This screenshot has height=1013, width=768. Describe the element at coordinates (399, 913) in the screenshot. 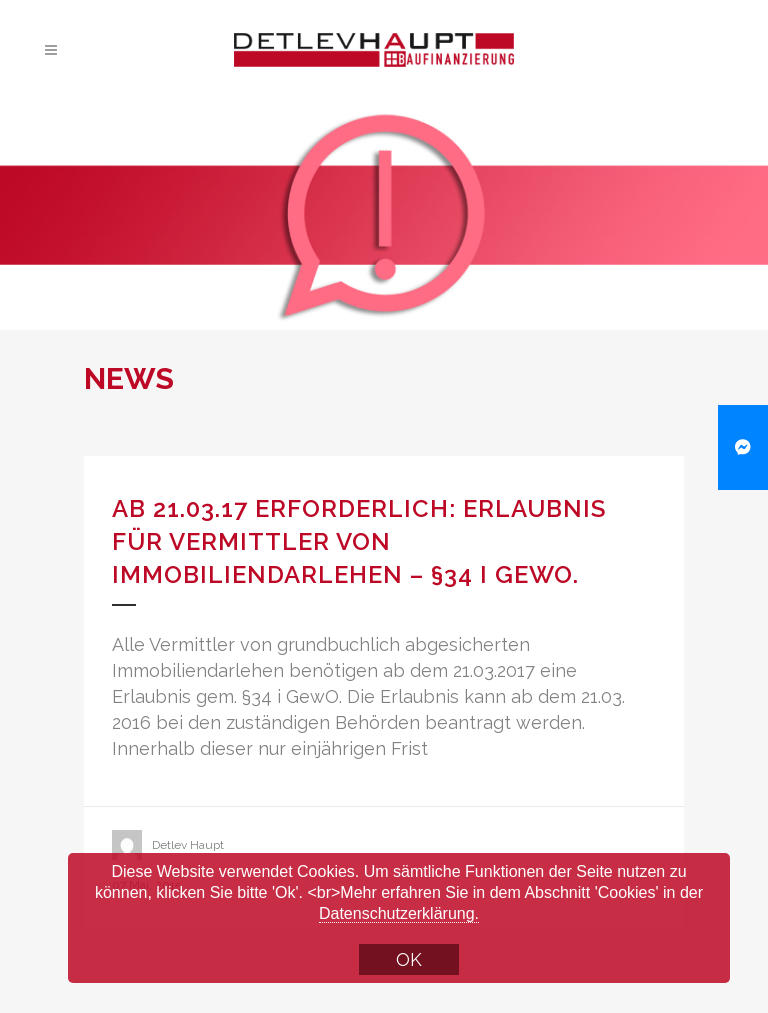

I see `Datenschutzerklärung.` at that location.